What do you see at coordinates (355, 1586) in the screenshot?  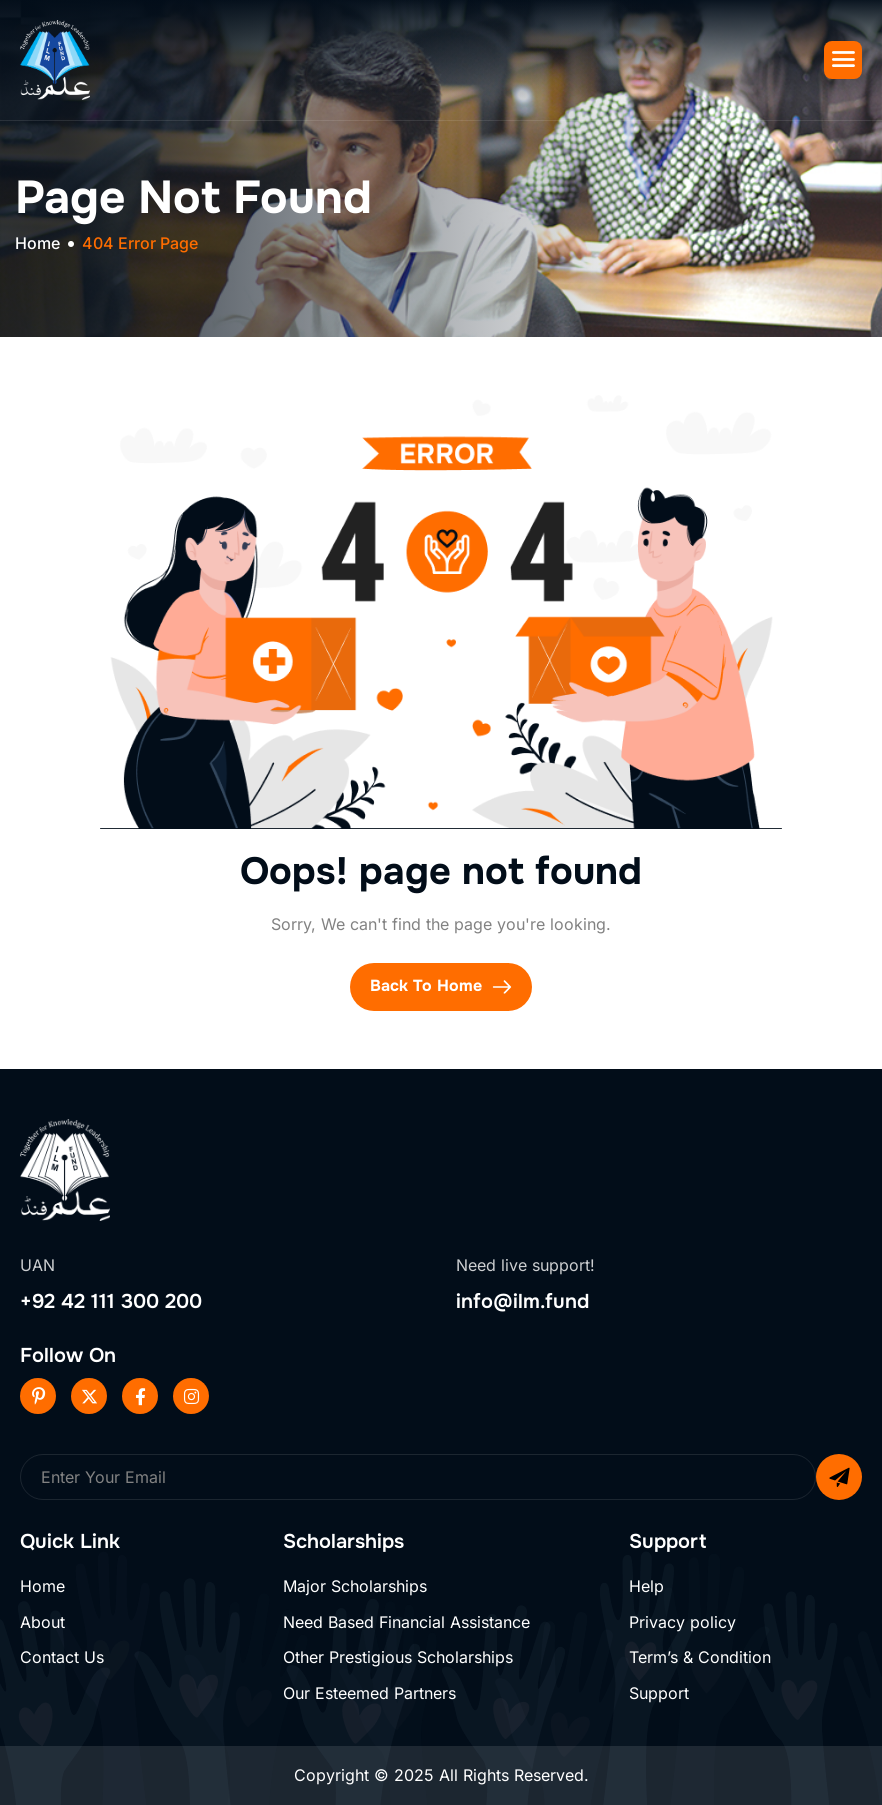 I see `Major Scholarships` at bounding box center [355, 1586].